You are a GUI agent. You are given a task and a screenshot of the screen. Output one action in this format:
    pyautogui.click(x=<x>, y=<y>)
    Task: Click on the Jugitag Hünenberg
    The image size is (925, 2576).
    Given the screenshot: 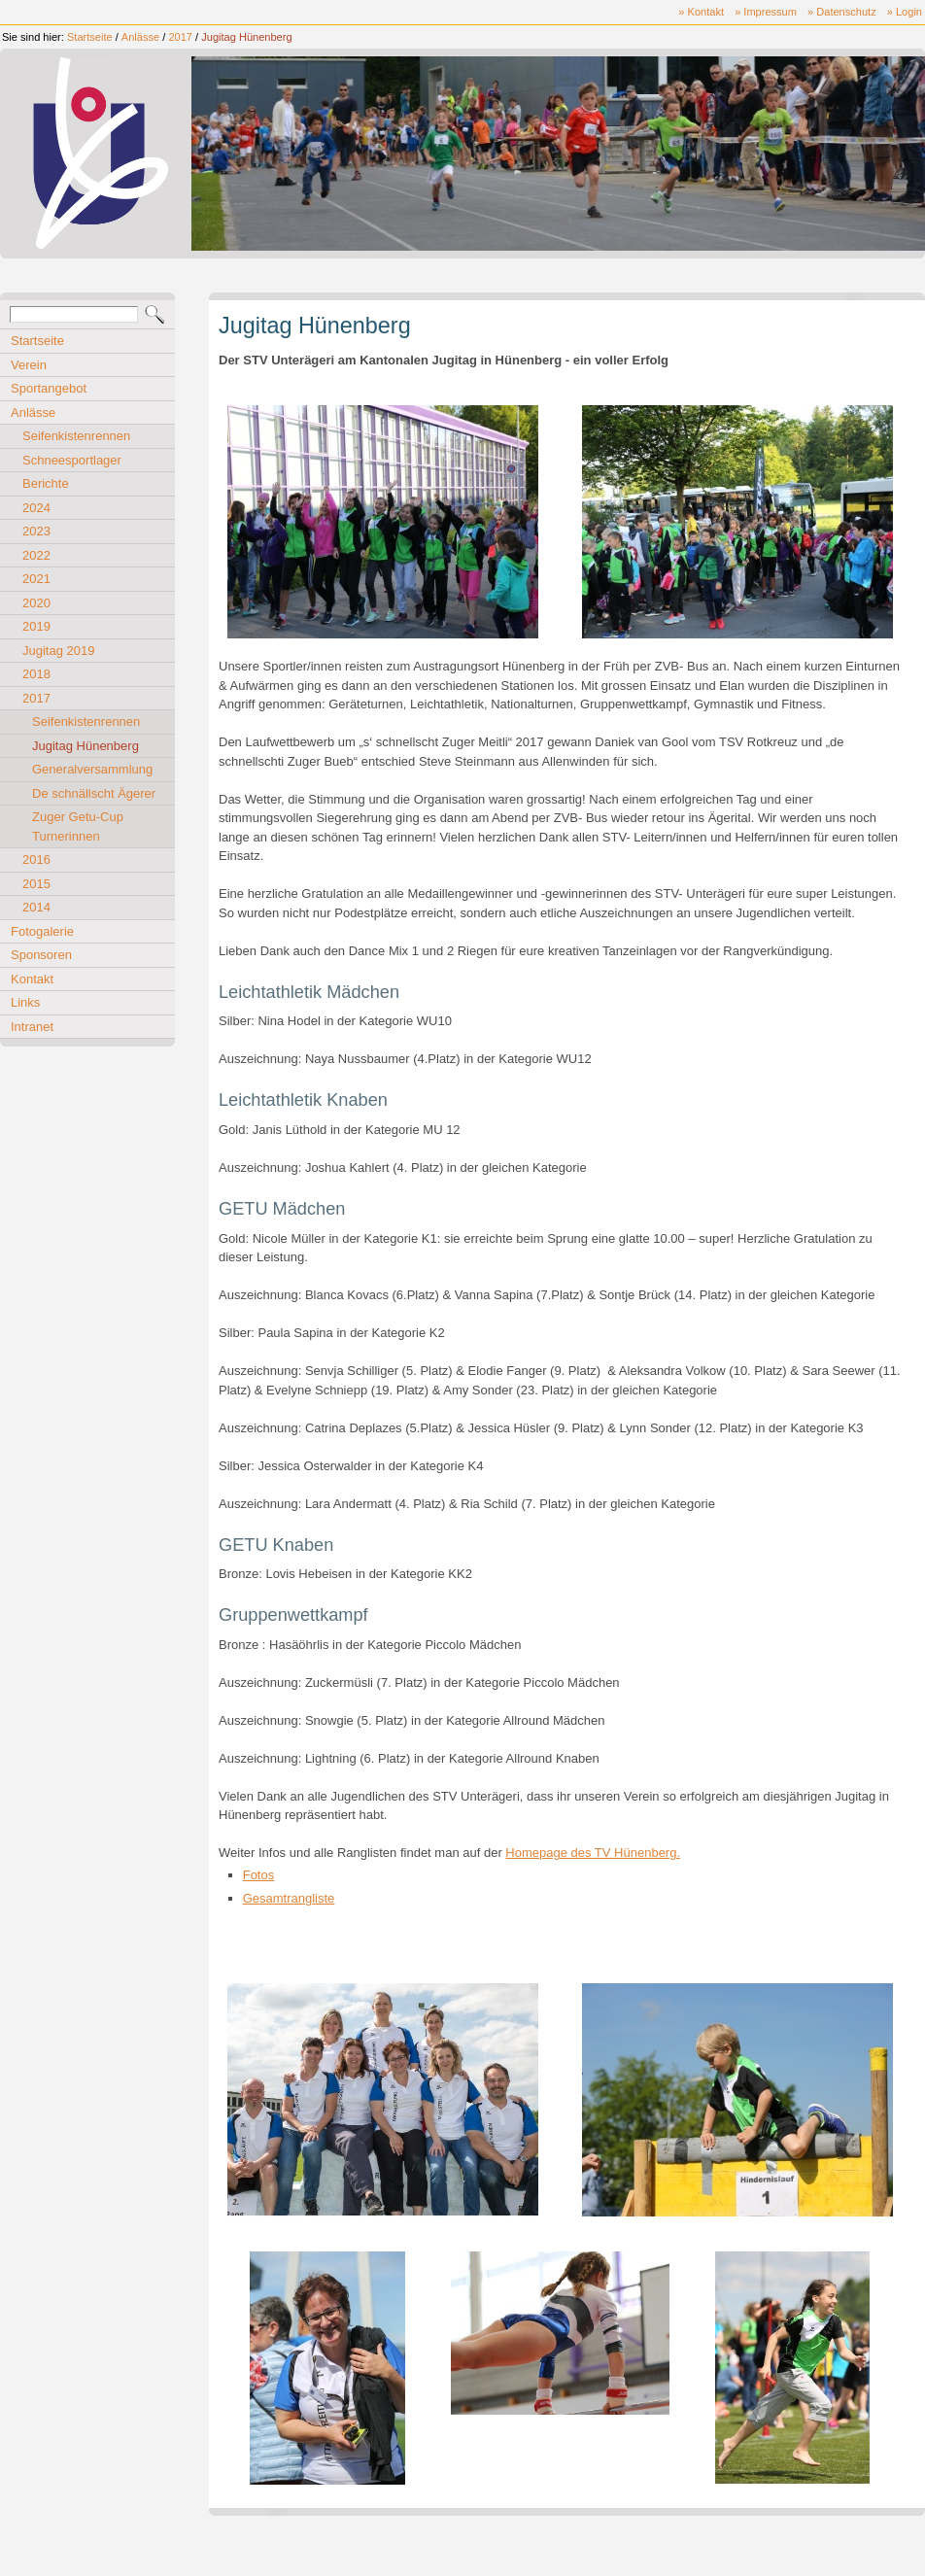 What is the action you would take?
    pyautogui.click(x=246, y=37)
    